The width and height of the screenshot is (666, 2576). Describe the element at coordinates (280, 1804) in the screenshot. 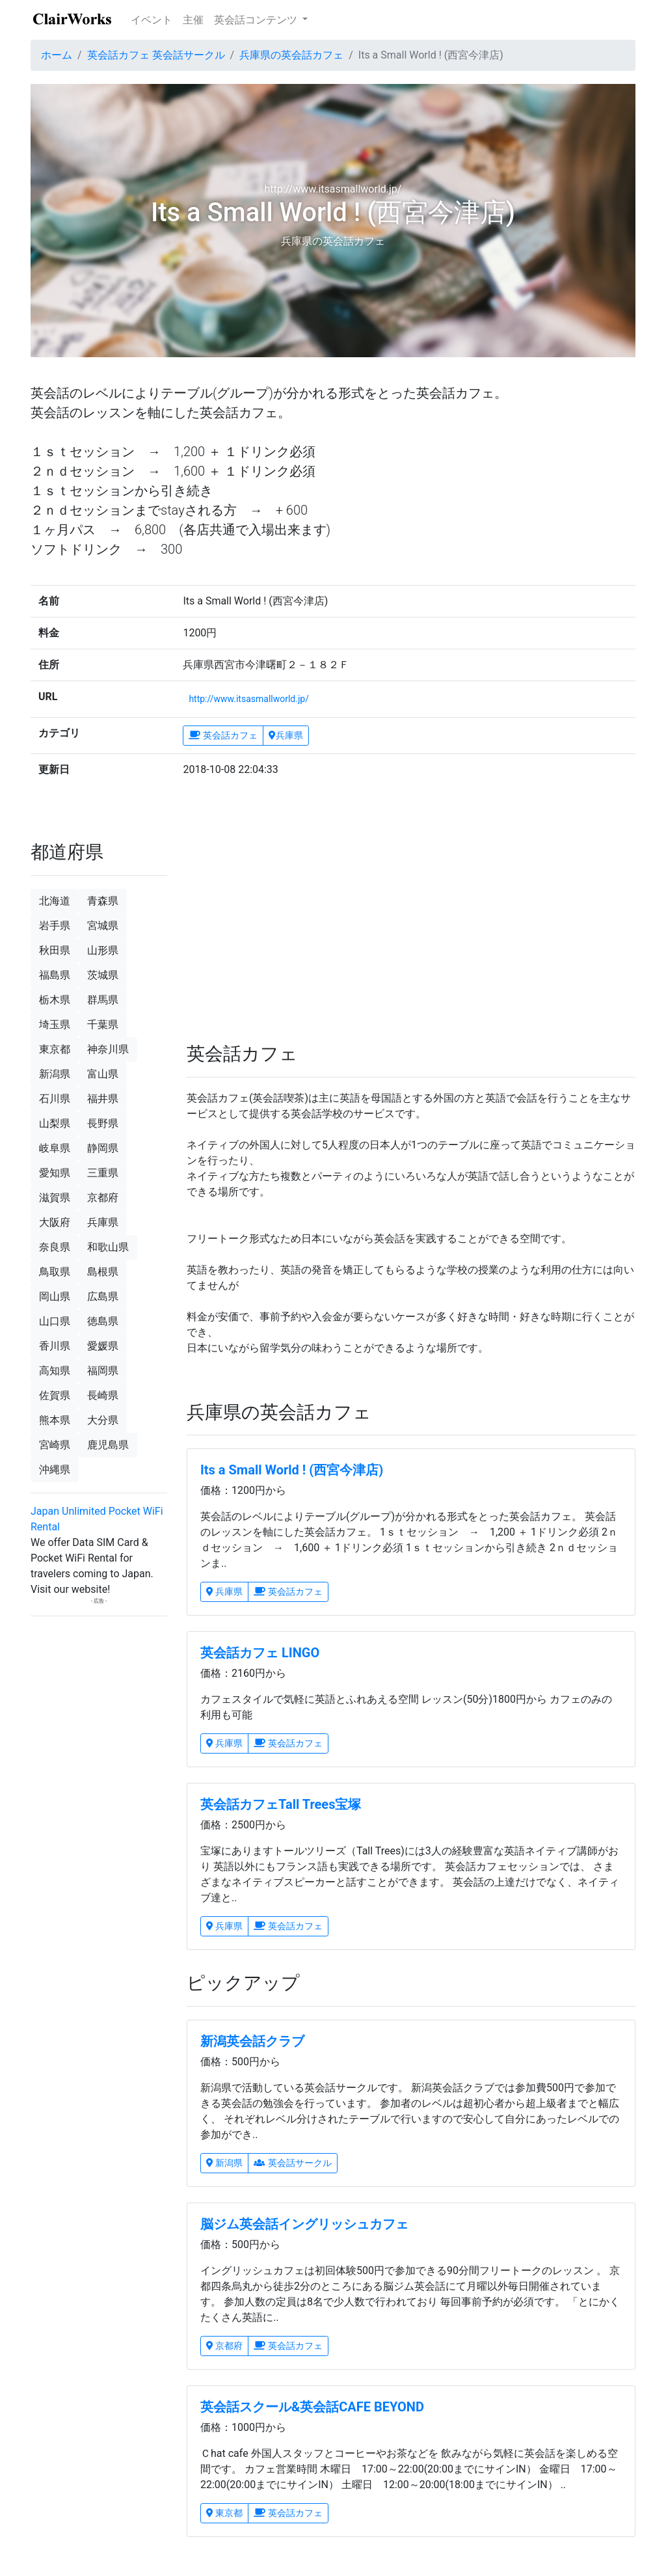

I see `英会話カフェTall Trees宝塚` at that location.